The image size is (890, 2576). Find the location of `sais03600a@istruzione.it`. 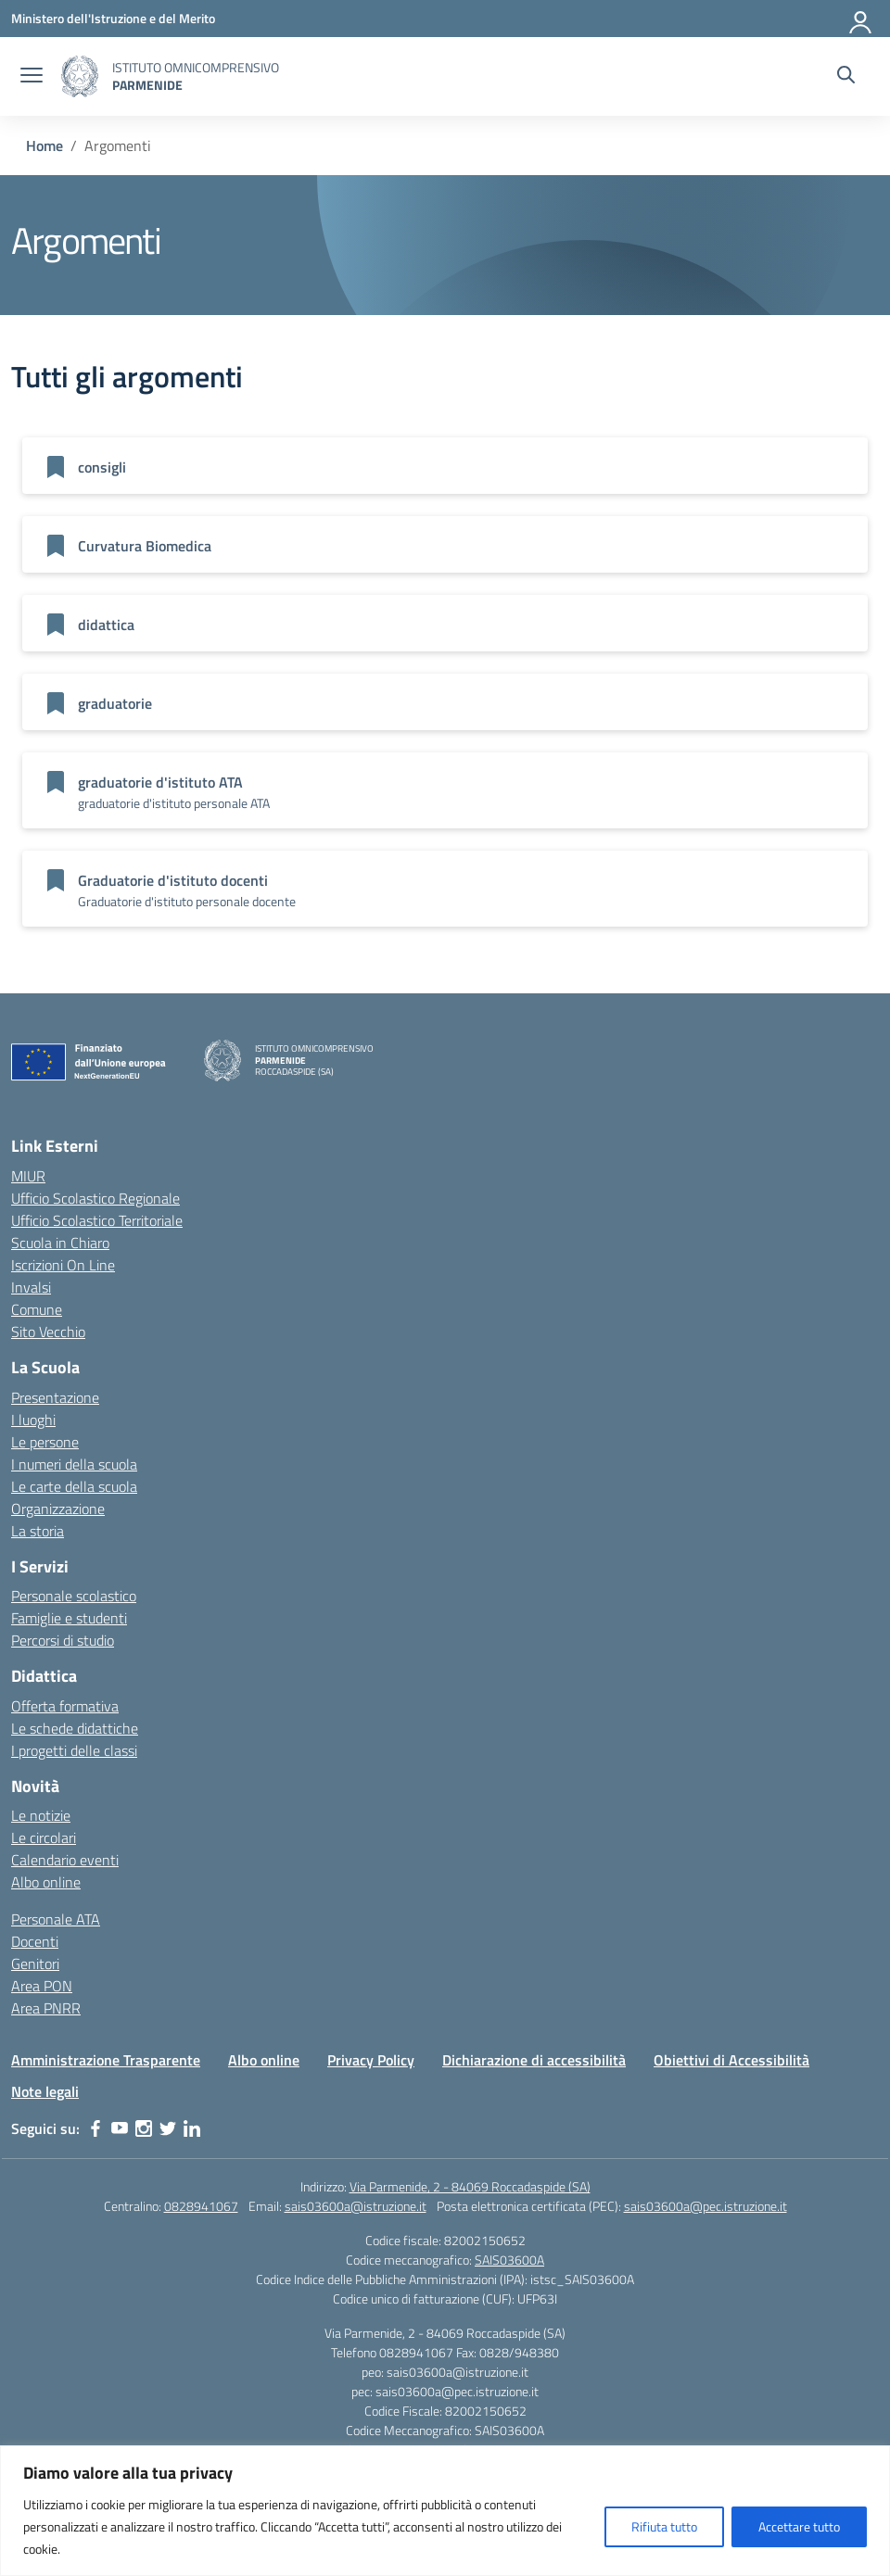

sais03600a@istruzione.it is located at coordinates (355, 2206).